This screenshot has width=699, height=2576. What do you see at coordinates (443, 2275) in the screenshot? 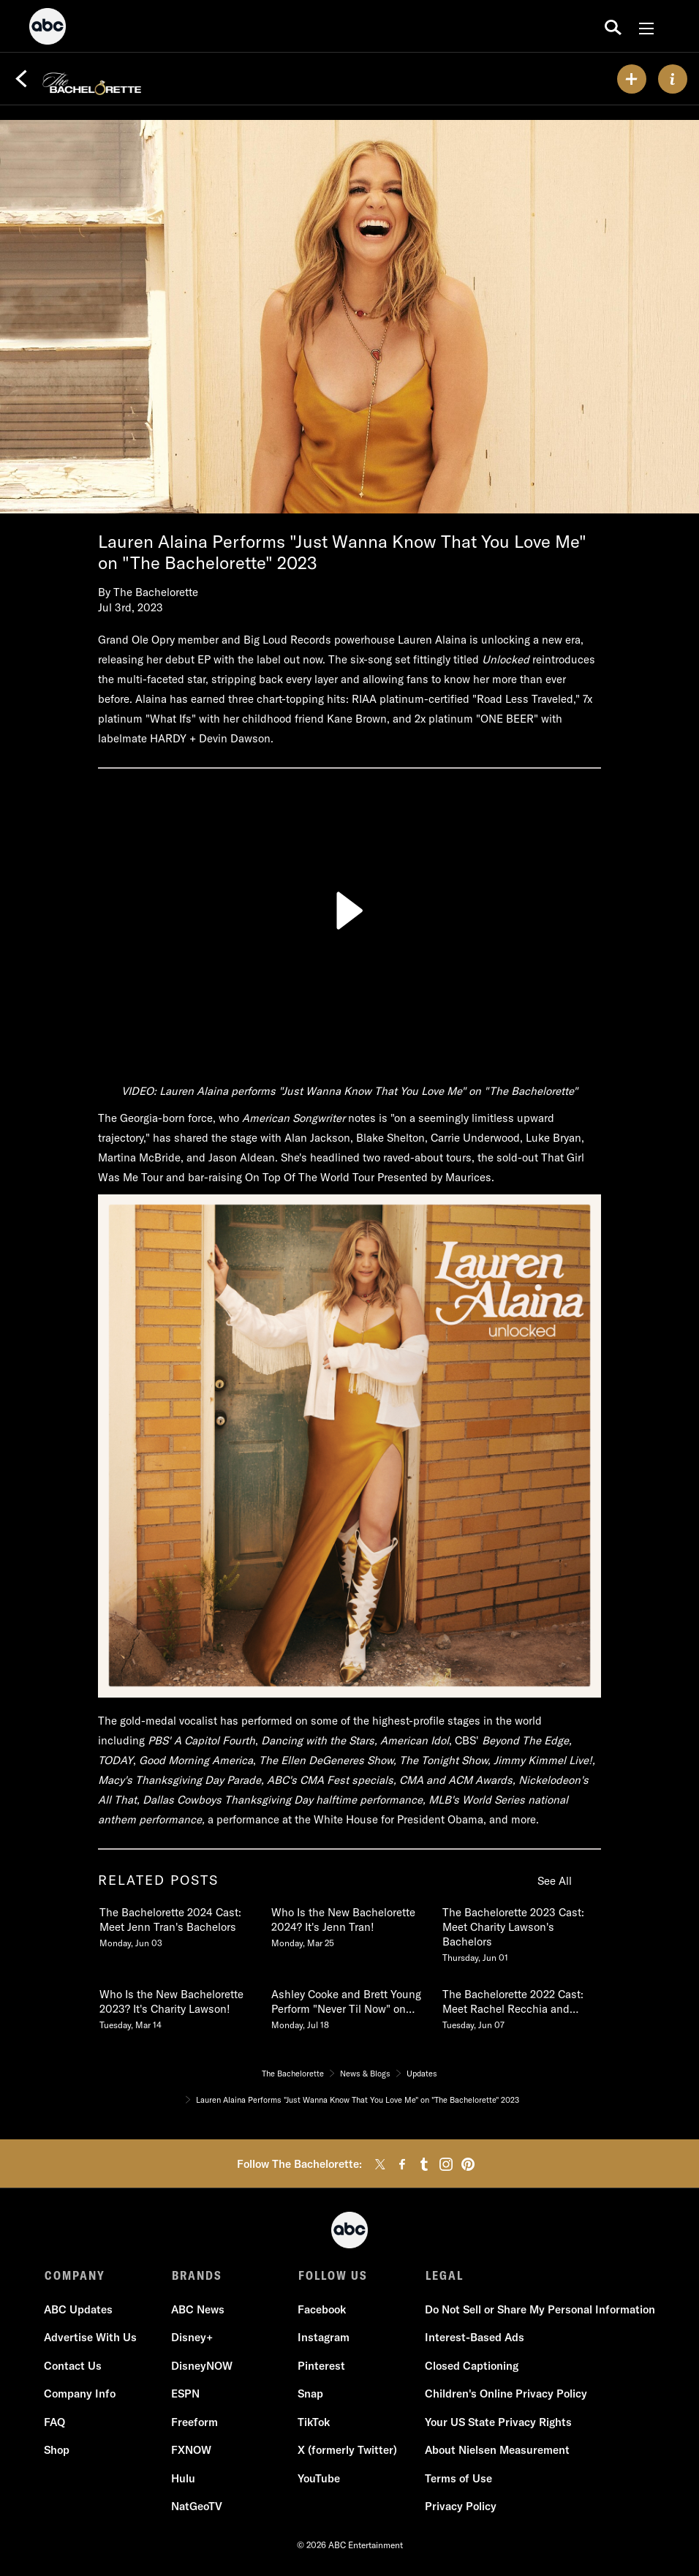
I see `LEGAL` at bounding box center [443, 2275].